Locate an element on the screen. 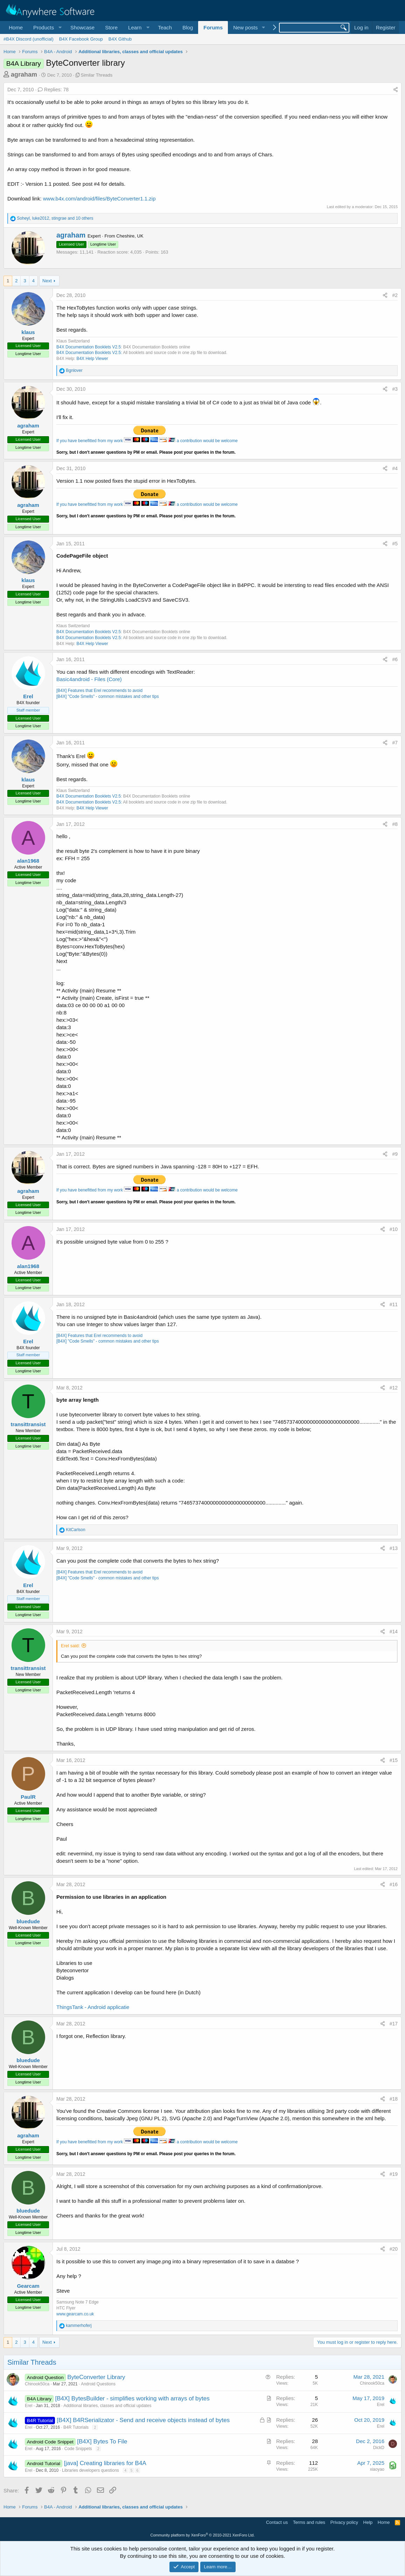 The image size is (405, 2576). klaus is located at coordinates (28, 332).